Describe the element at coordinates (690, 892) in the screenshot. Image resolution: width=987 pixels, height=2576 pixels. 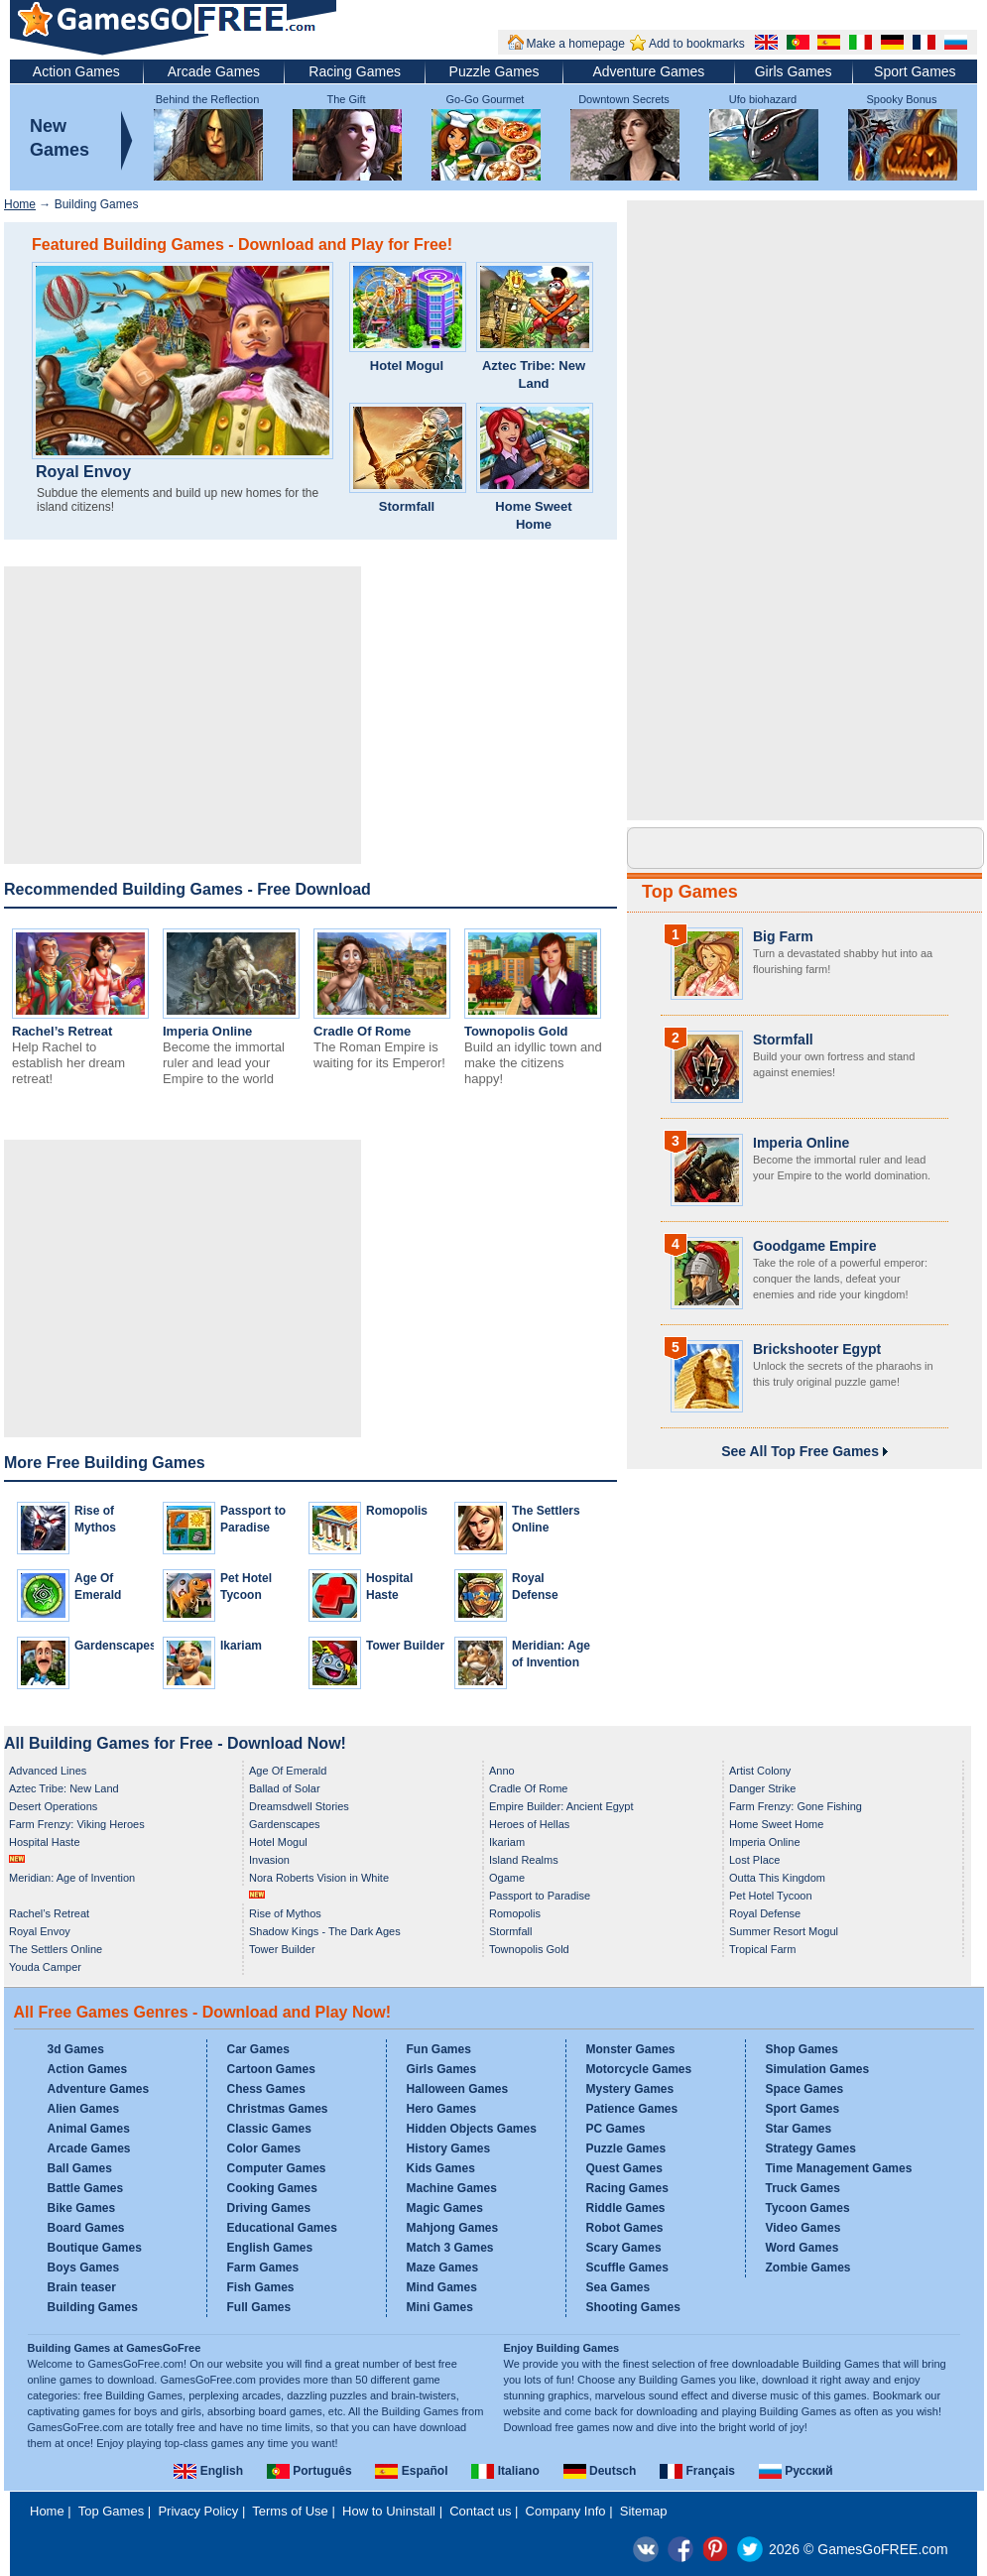
I see `Top Games` at that location.